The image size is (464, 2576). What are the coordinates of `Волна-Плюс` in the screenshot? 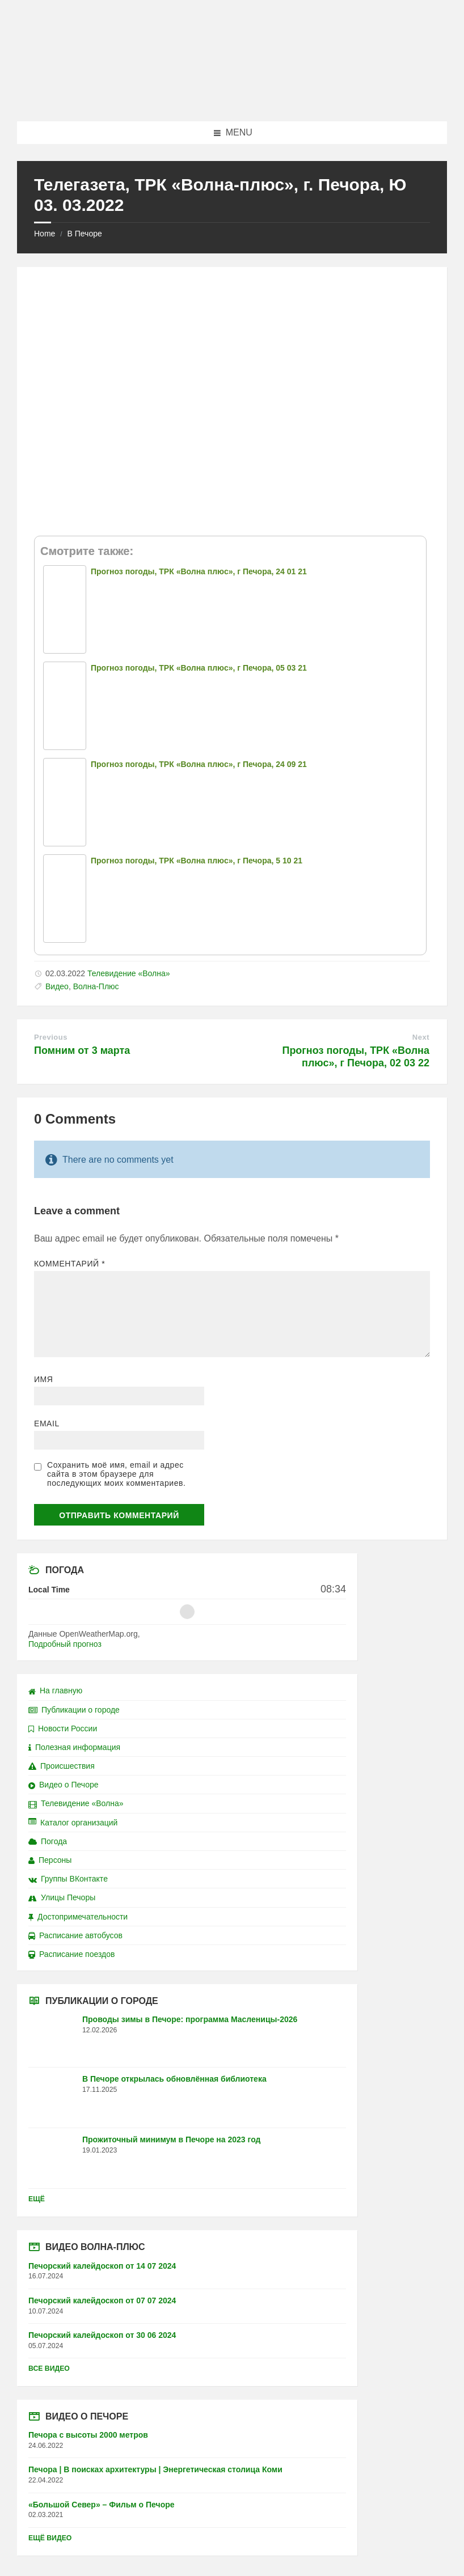 It's located at (96, 986).